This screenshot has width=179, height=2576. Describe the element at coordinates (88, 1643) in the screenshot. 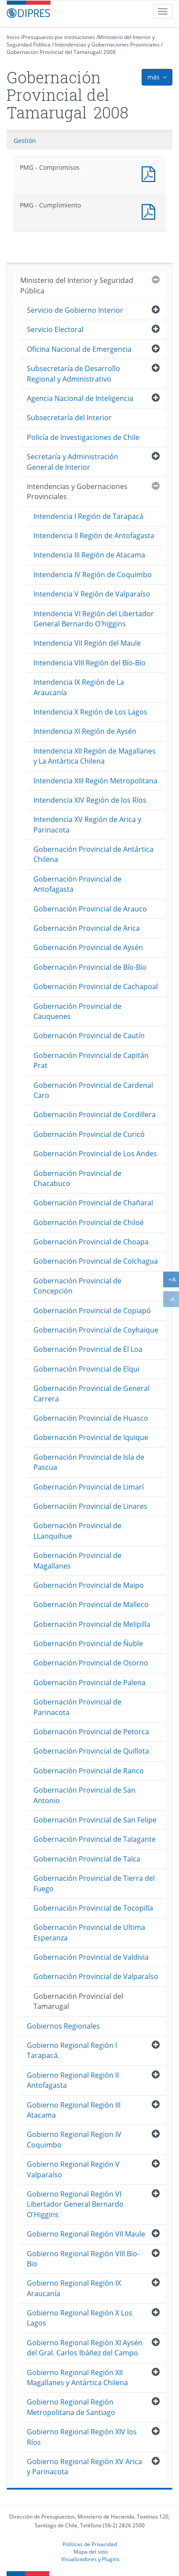

I see `Gobernación Provincial de Ñuble` at that location.